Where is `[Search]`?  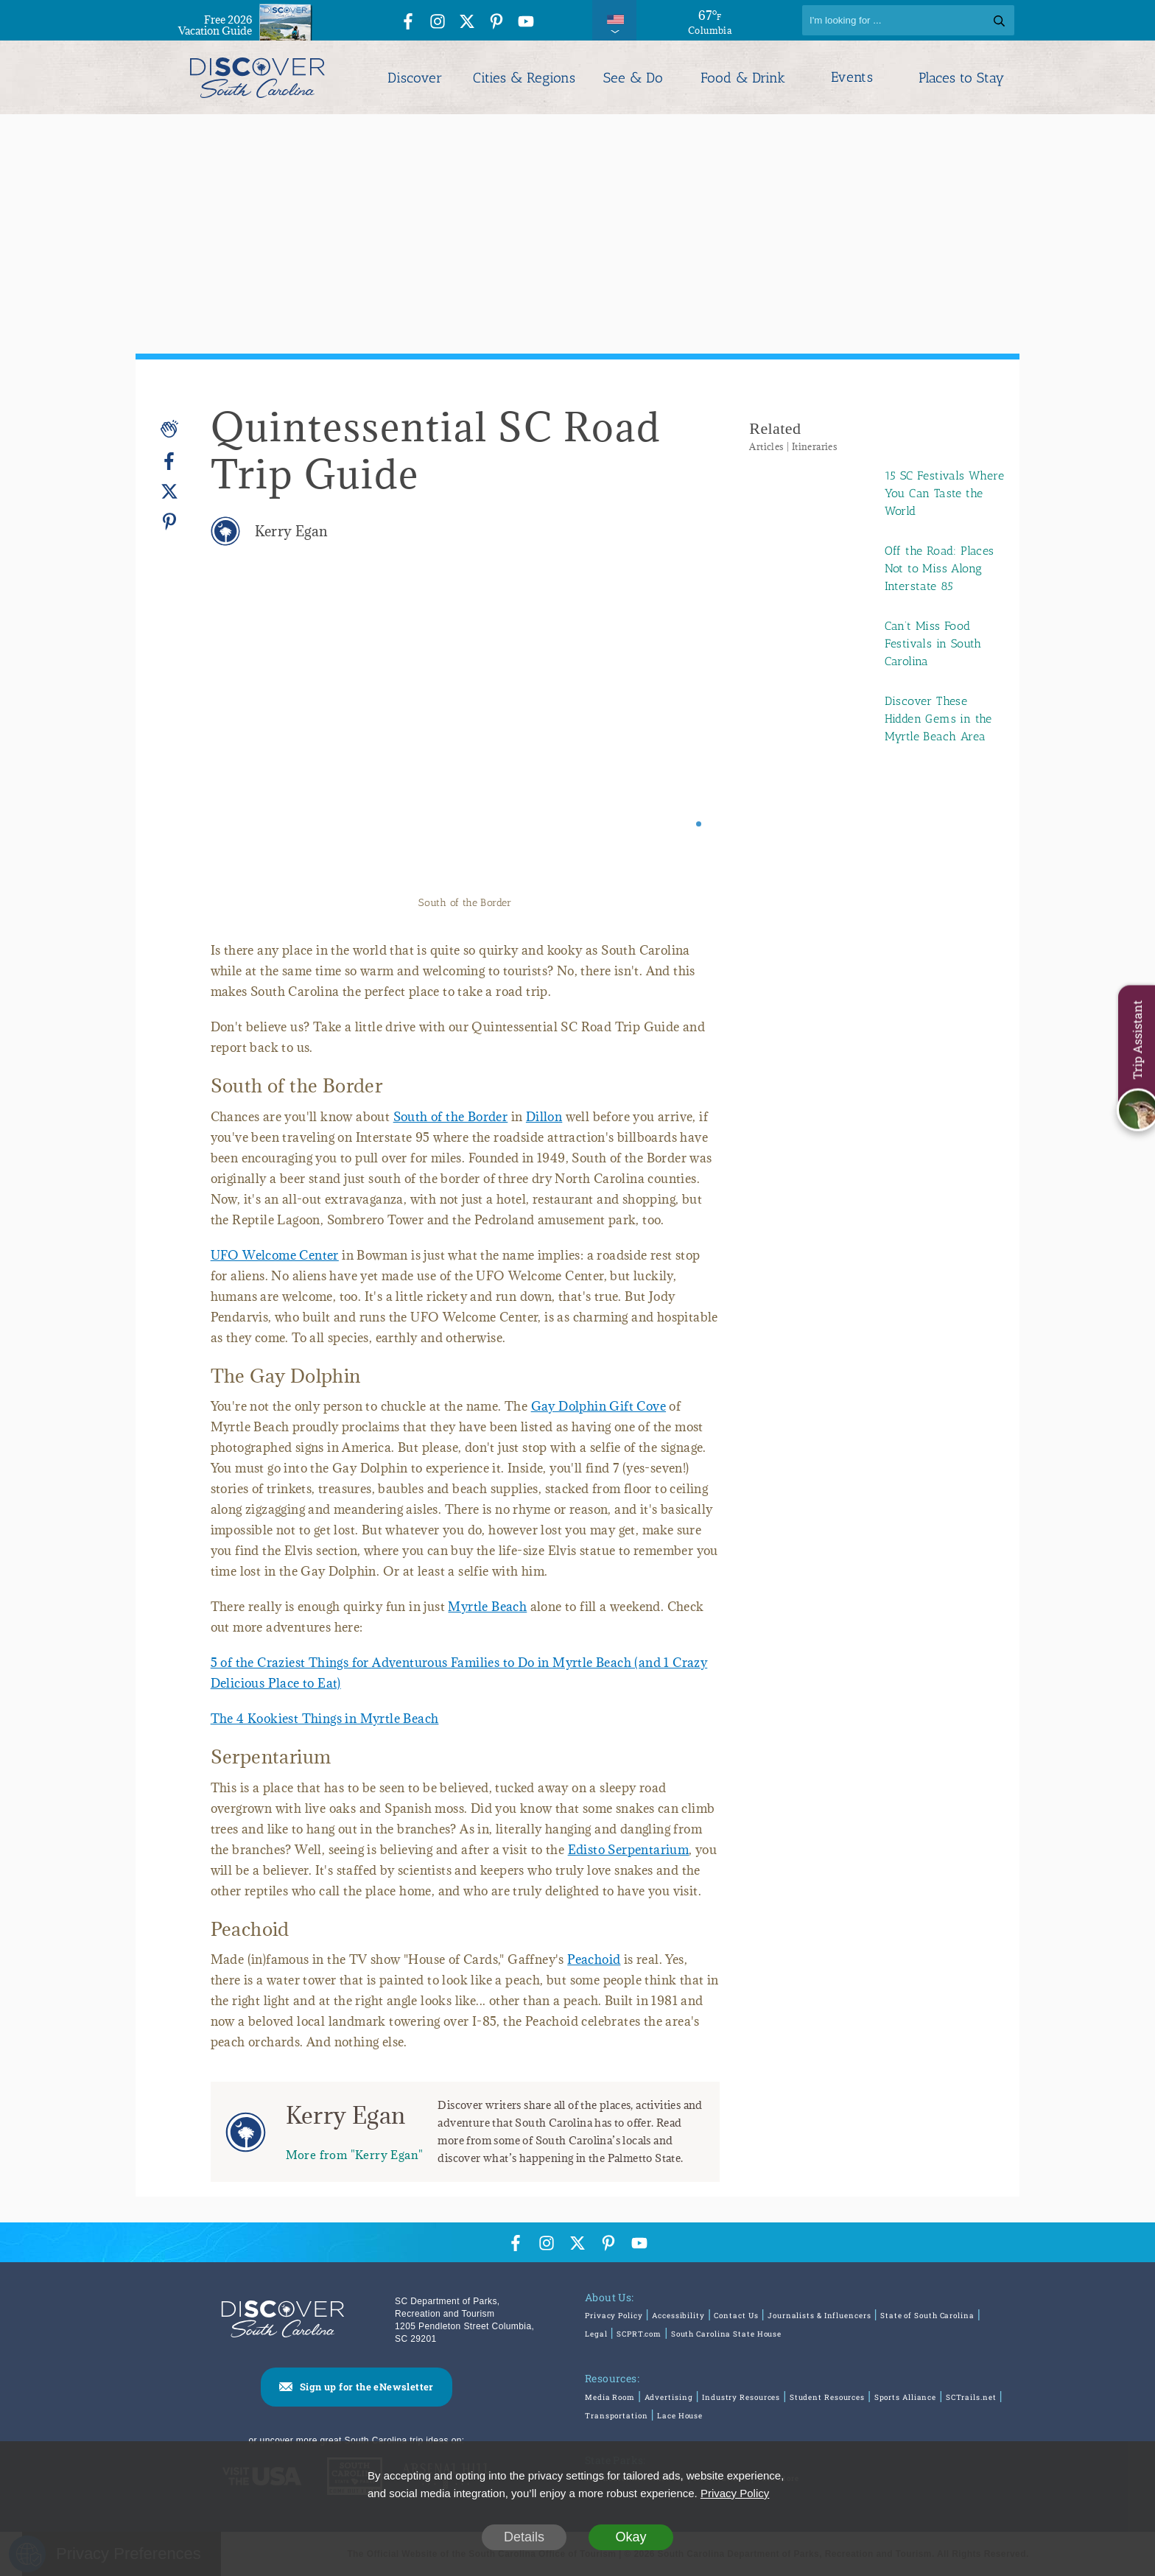 [Search] is located at coordinates (908, 20).